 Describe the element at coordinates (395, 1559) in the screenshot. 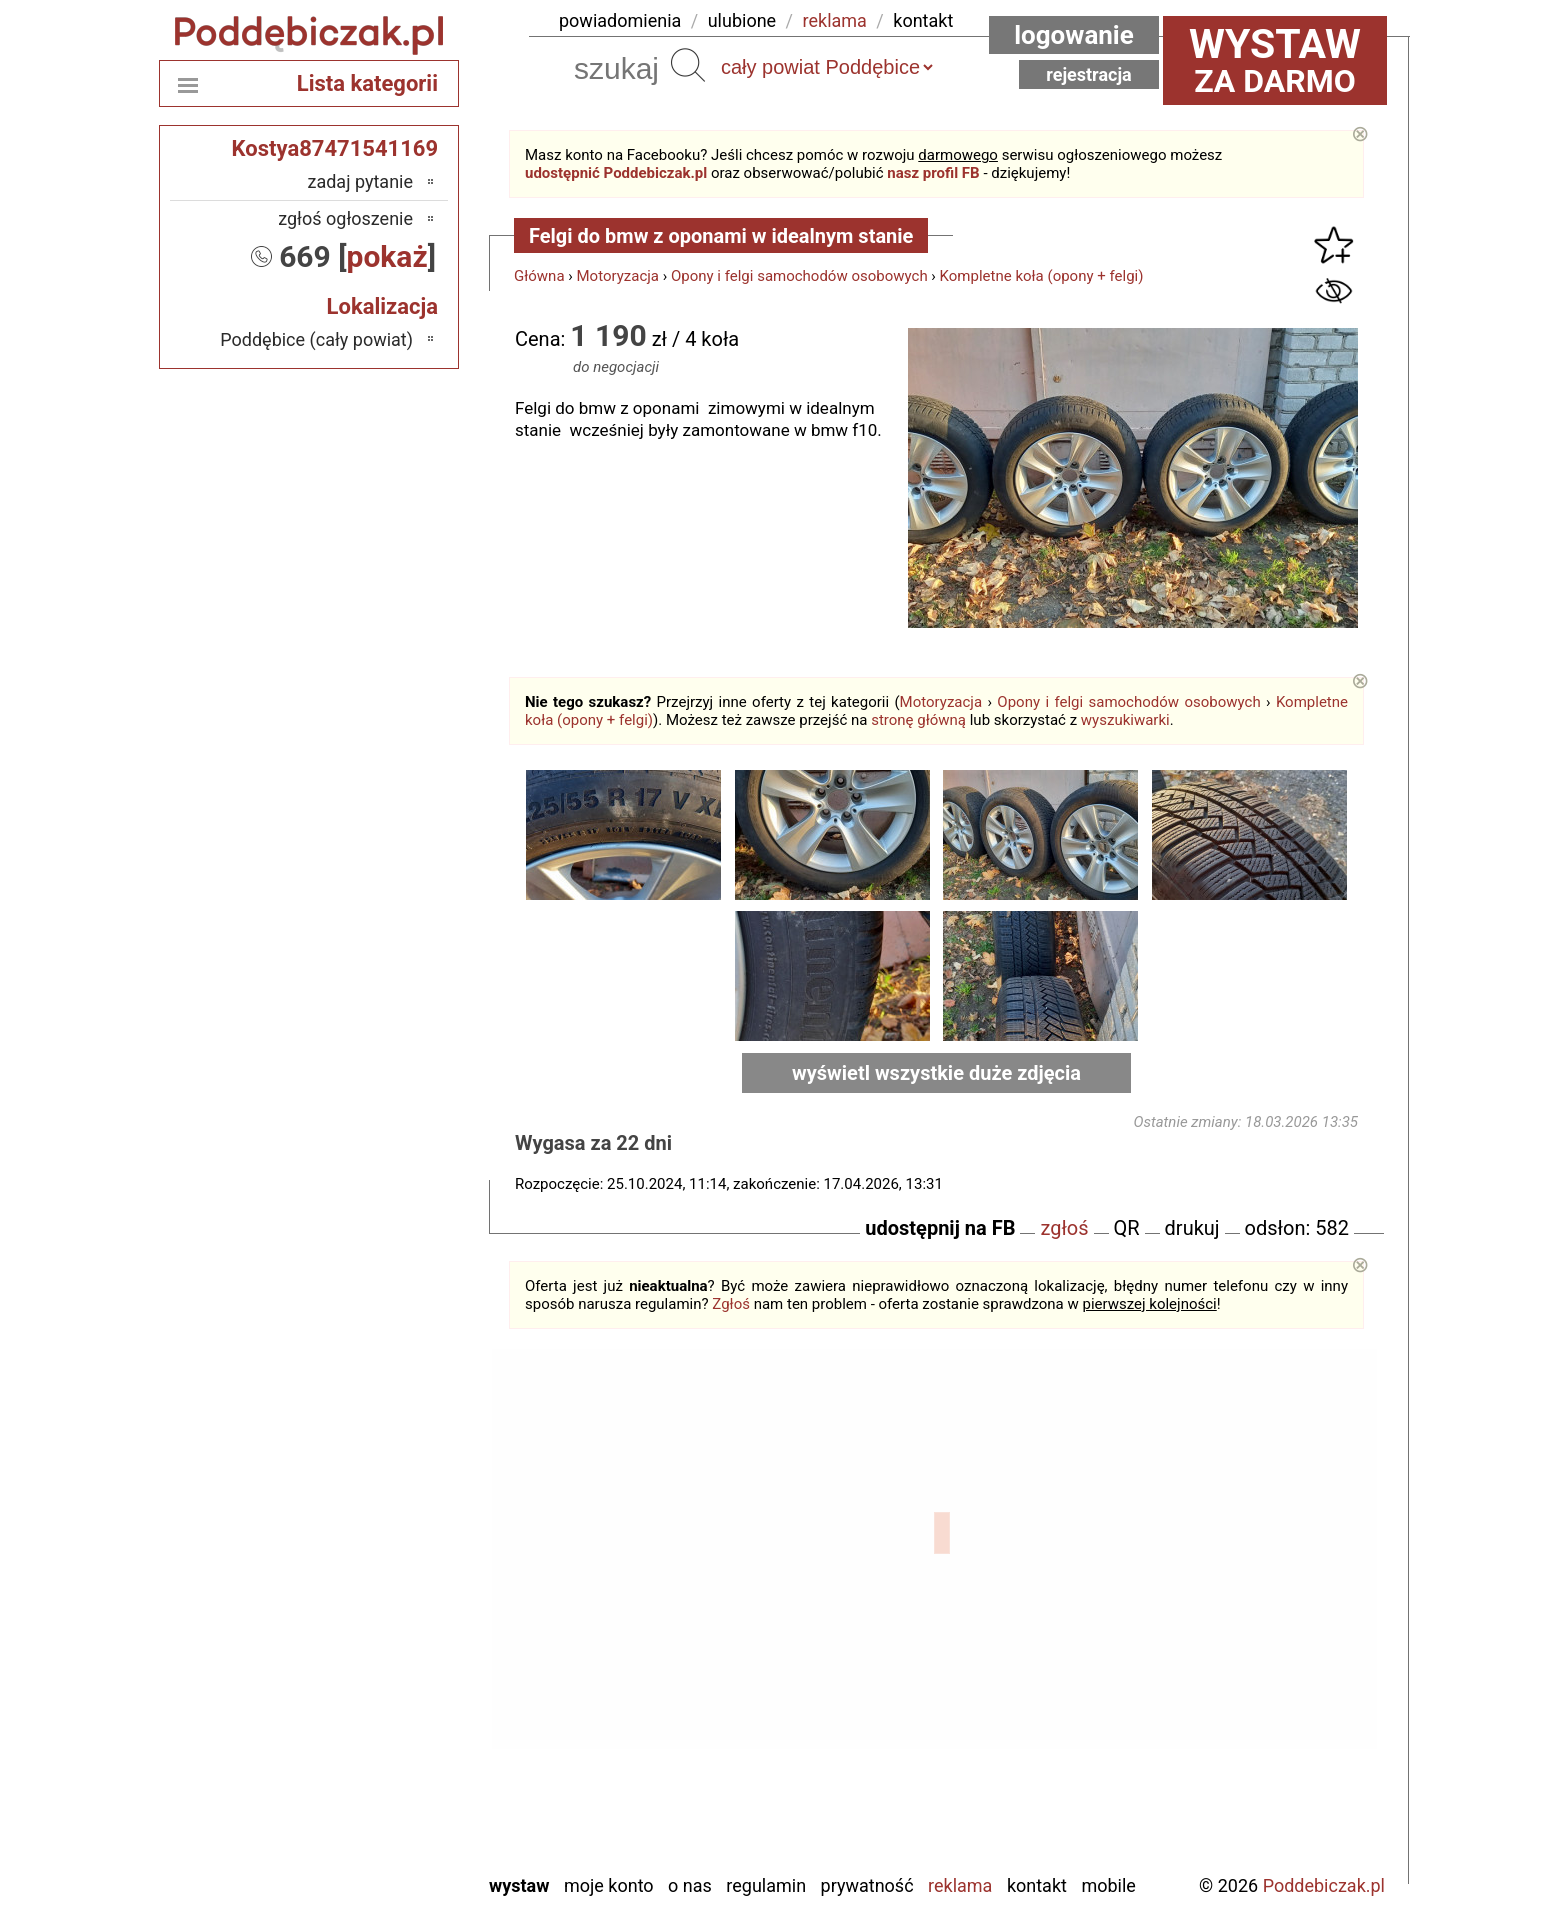

I see `Łask` at that location.